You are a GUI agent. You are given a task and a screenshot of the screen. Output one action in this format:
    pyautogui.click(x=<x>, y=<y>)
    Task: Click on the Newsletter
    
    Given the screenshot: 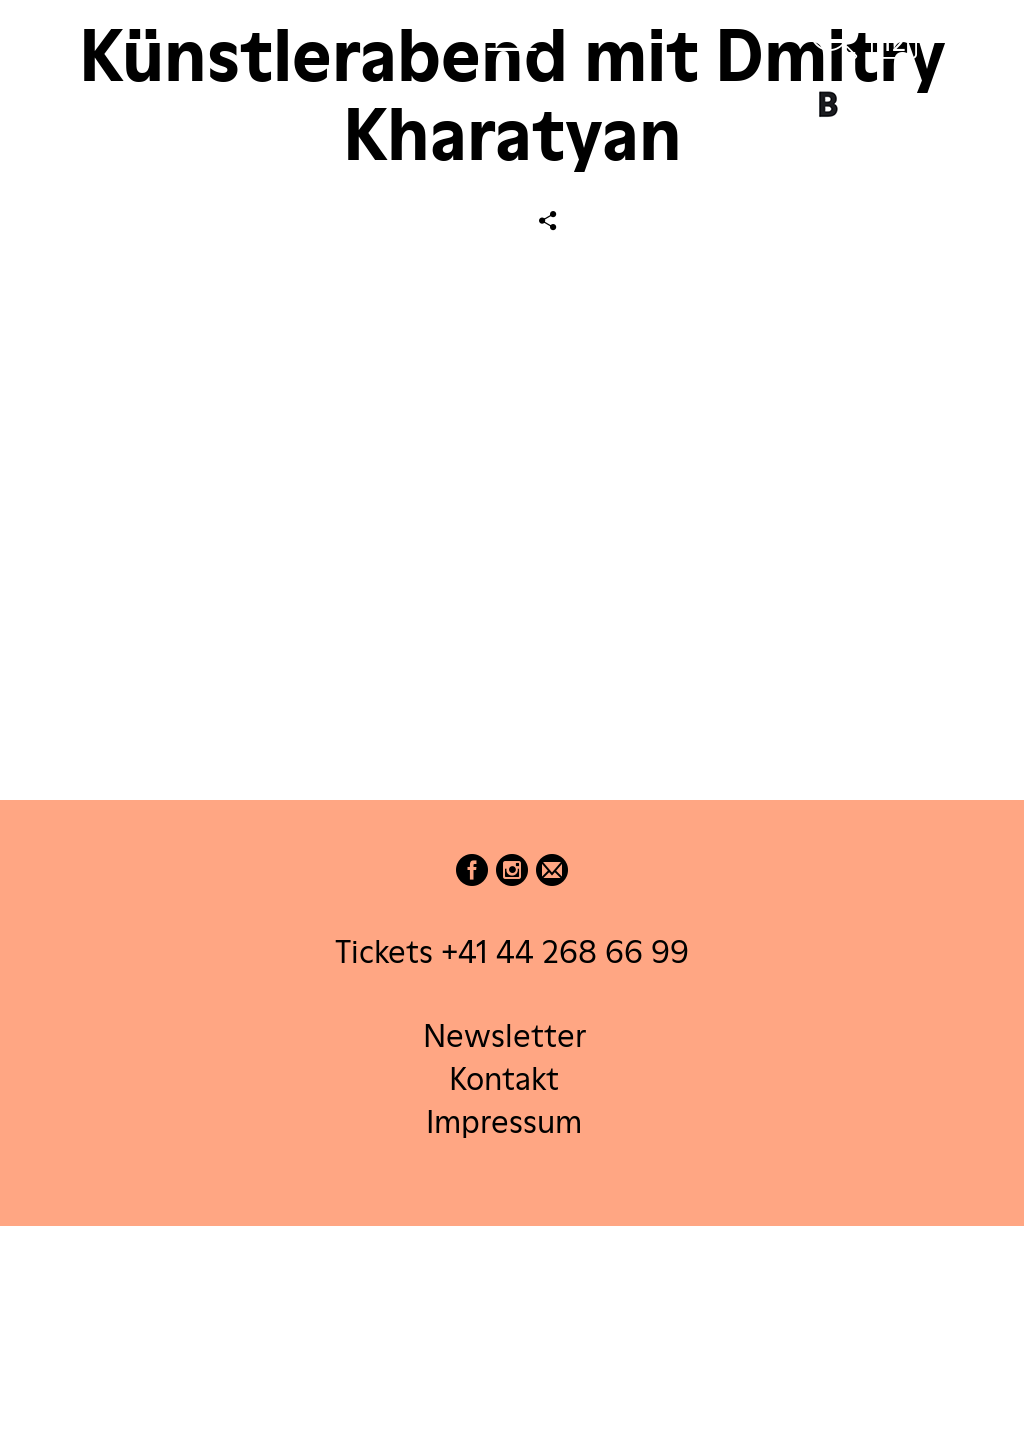 What is the action you would take?
    pyautogui.click(x=504, y=1034)
    